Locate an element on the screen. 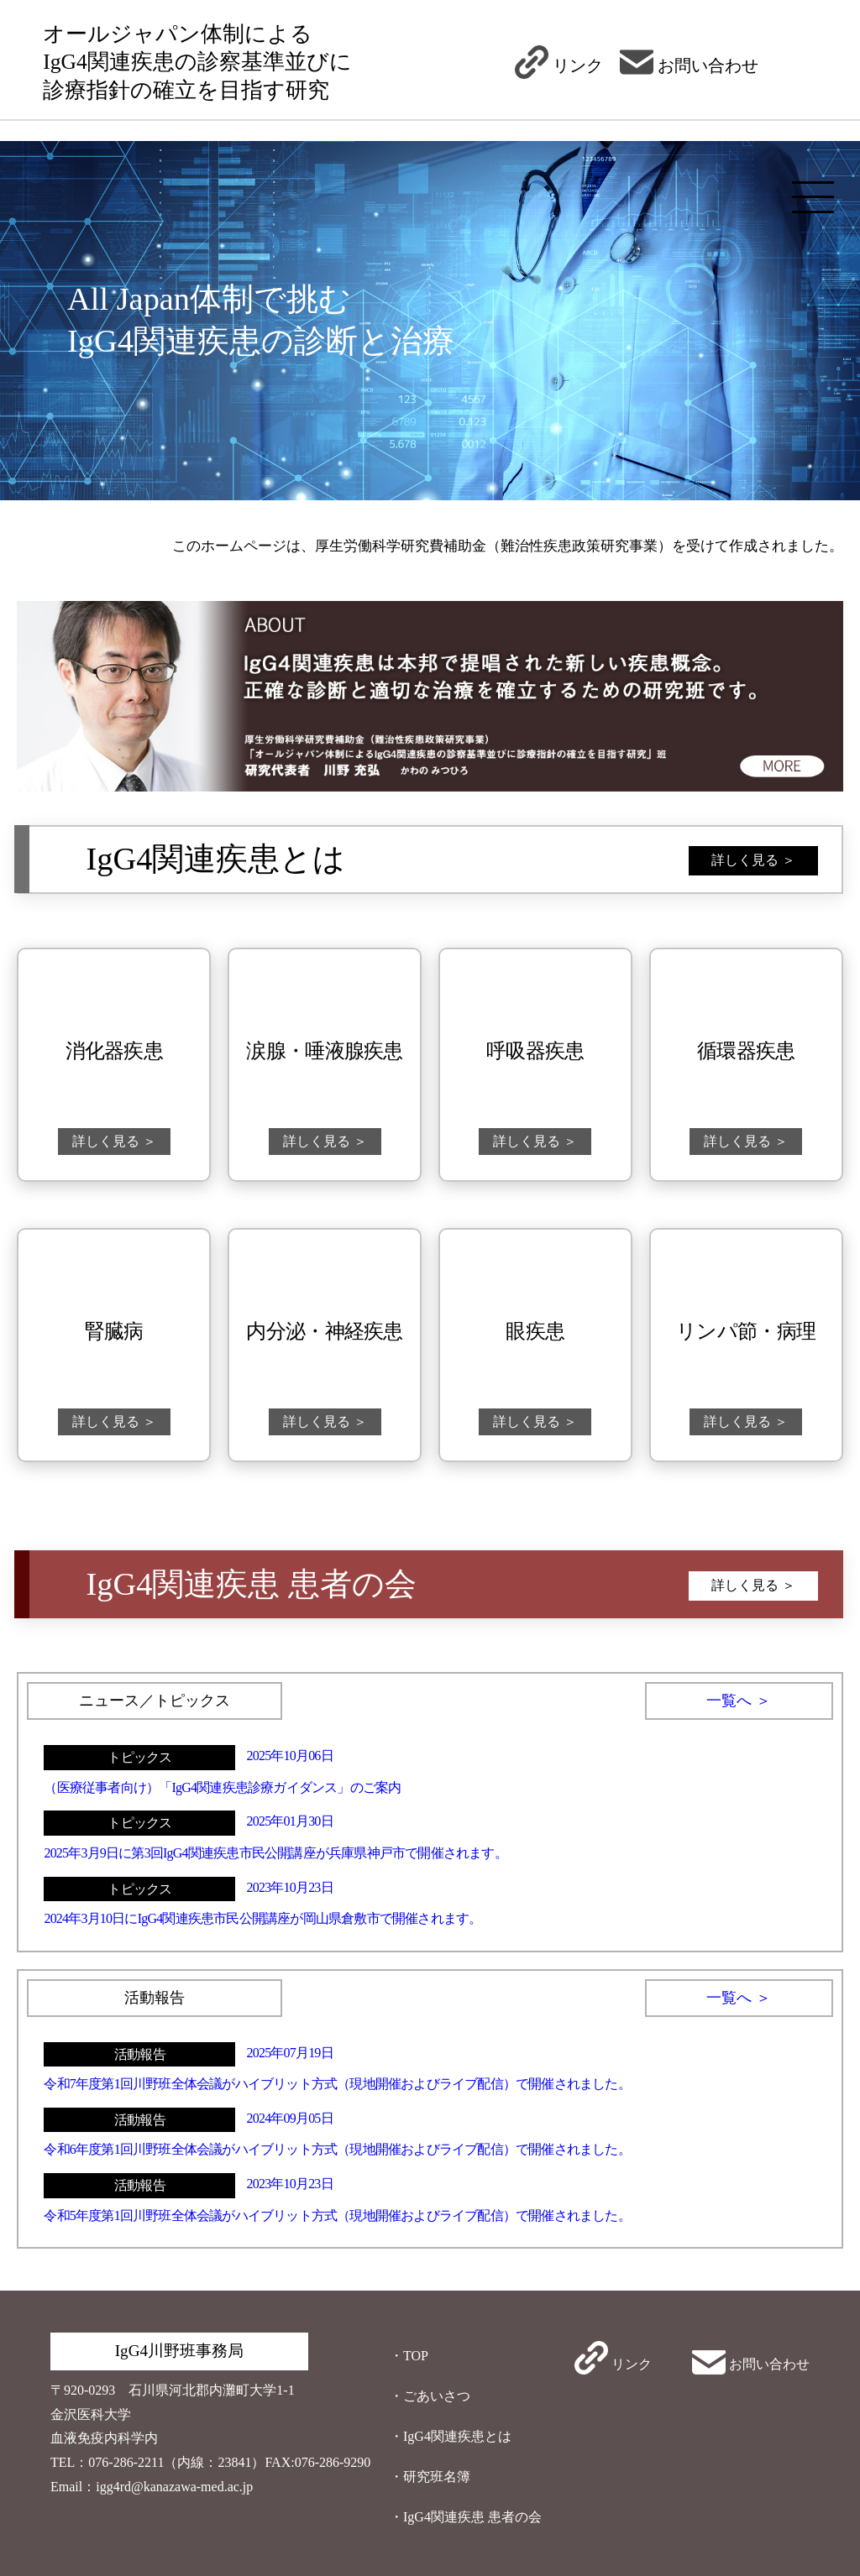 This screenshot has width=860, height=2576. 2024年3月10日にIgG4関連疾患市民公開講座が岡山県倉敷市で開催されます。 is located at coordinates (262, 1918).